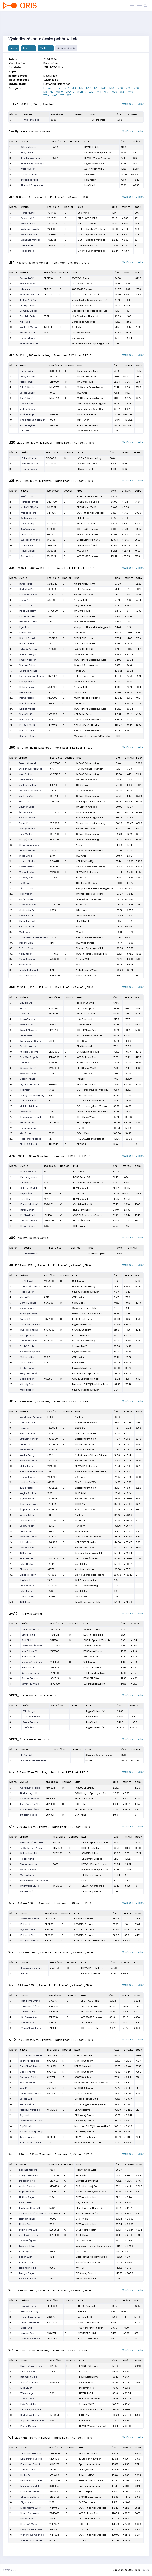  What do you see at coordinates (10, 152) in the screenshot?
I see `2.` at bounding box center [10, 152].